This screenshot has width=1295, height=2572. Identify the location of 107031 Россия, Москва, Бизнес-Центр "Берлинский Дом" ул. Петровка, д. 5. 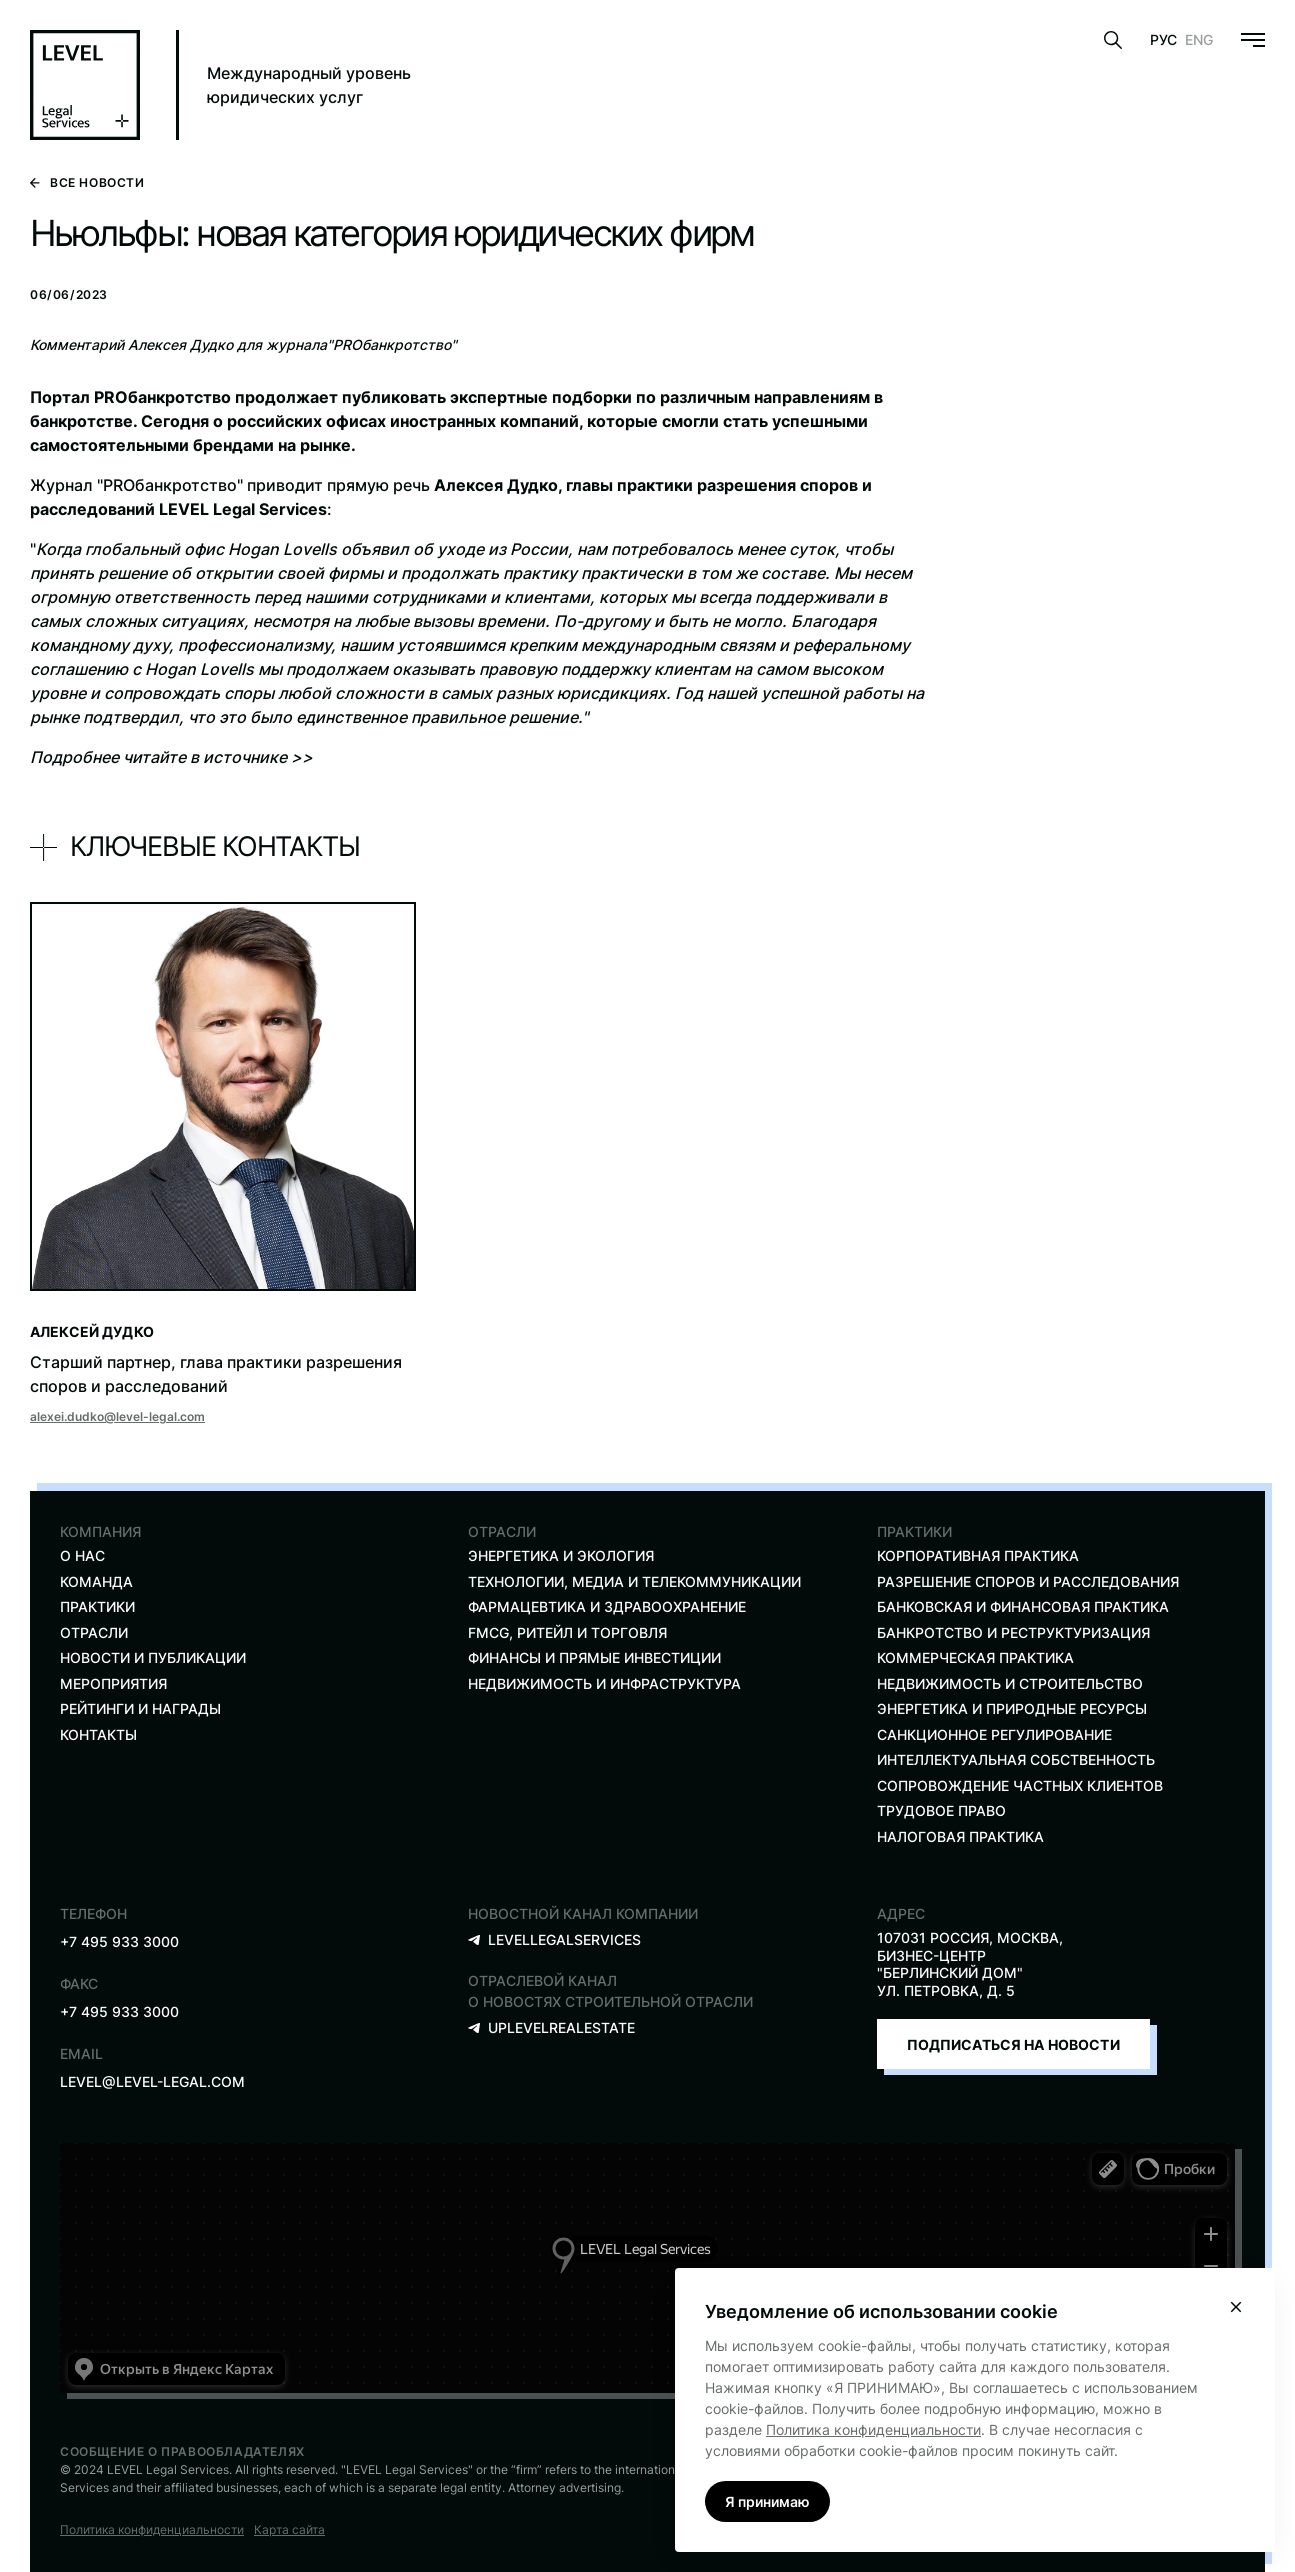
(970, 1964).